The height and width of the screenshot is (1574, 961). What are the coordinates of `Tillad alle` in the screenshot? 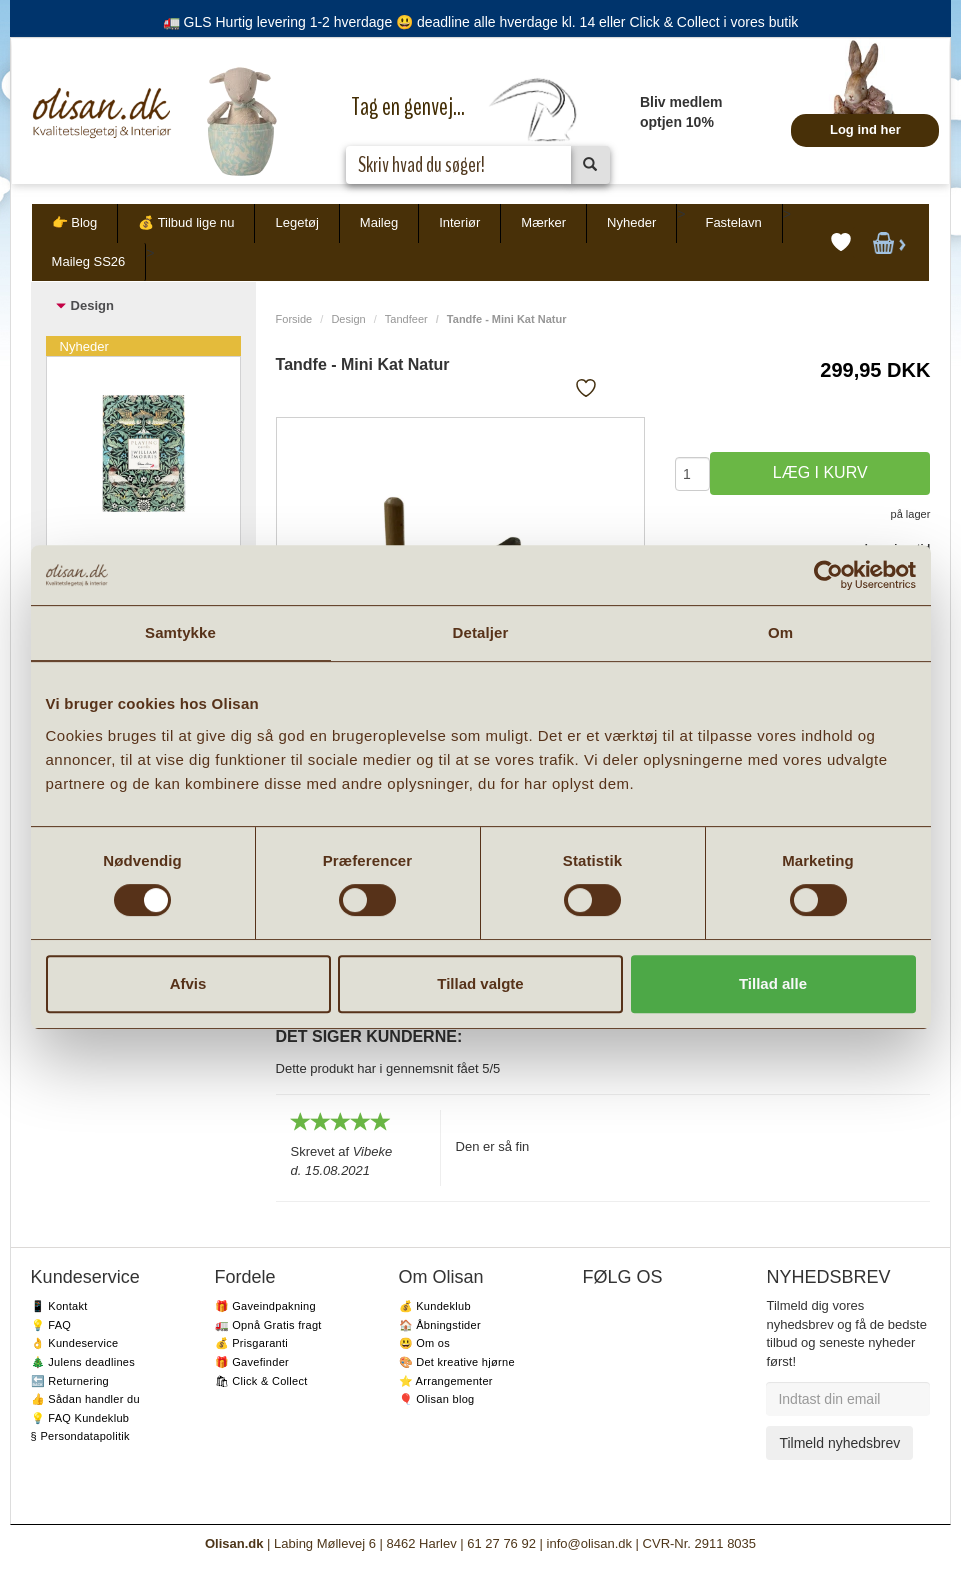 It's located at (773, 983).